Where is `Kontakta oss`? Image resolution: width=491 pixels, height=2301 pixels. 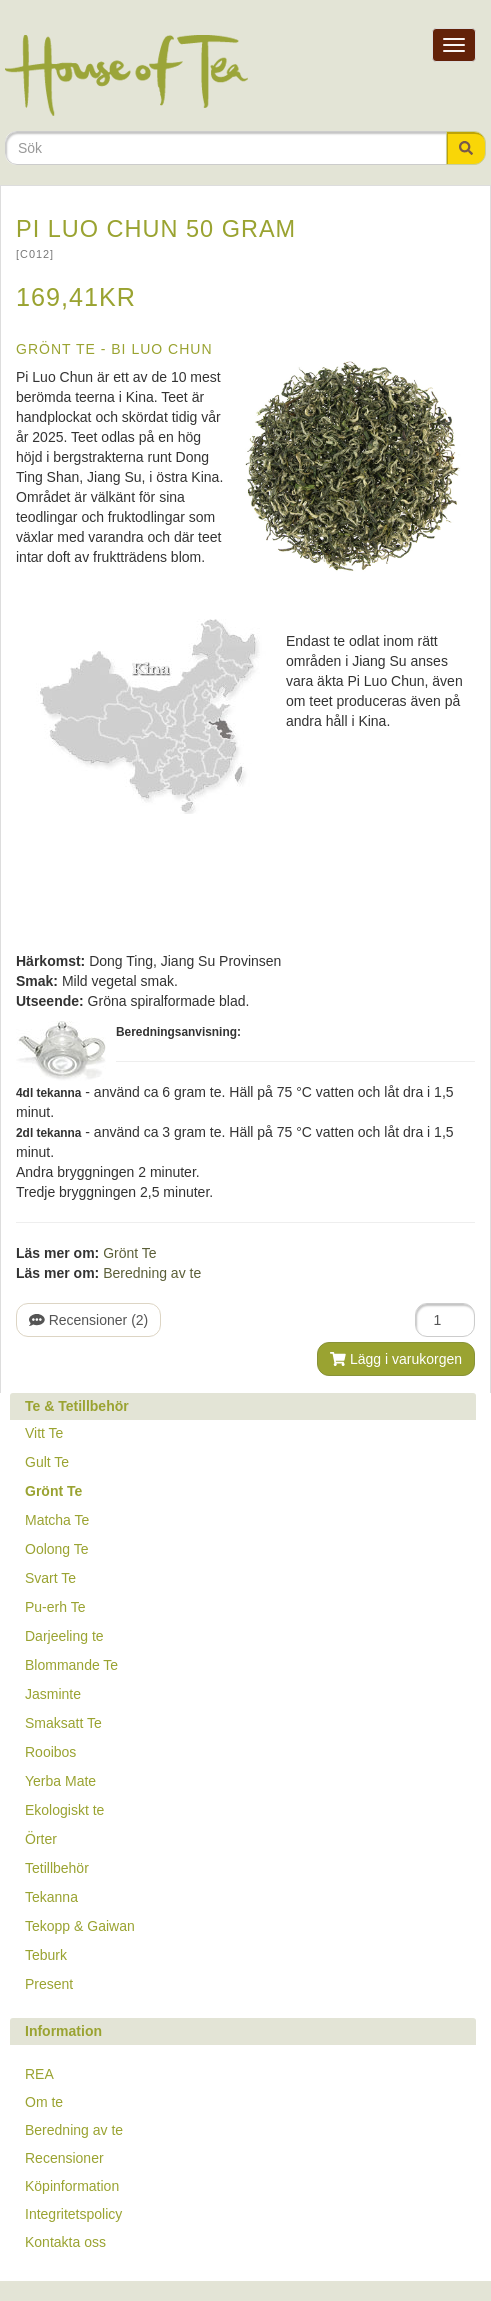 Kontakta oss is located at coordinates (65, 2242).